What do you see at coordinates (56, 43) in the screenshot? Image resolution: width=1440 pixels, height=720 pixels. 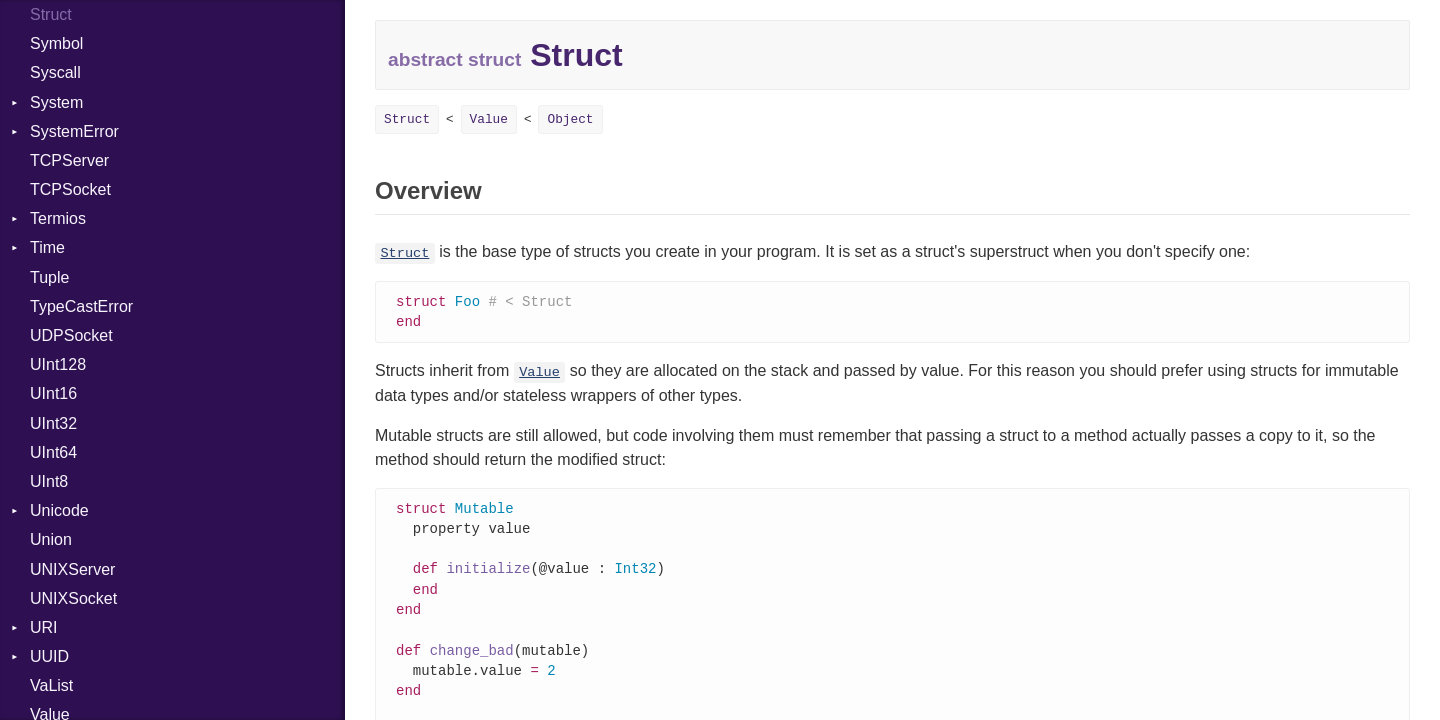 I see `Symbol` at bounding box center [56, 43].